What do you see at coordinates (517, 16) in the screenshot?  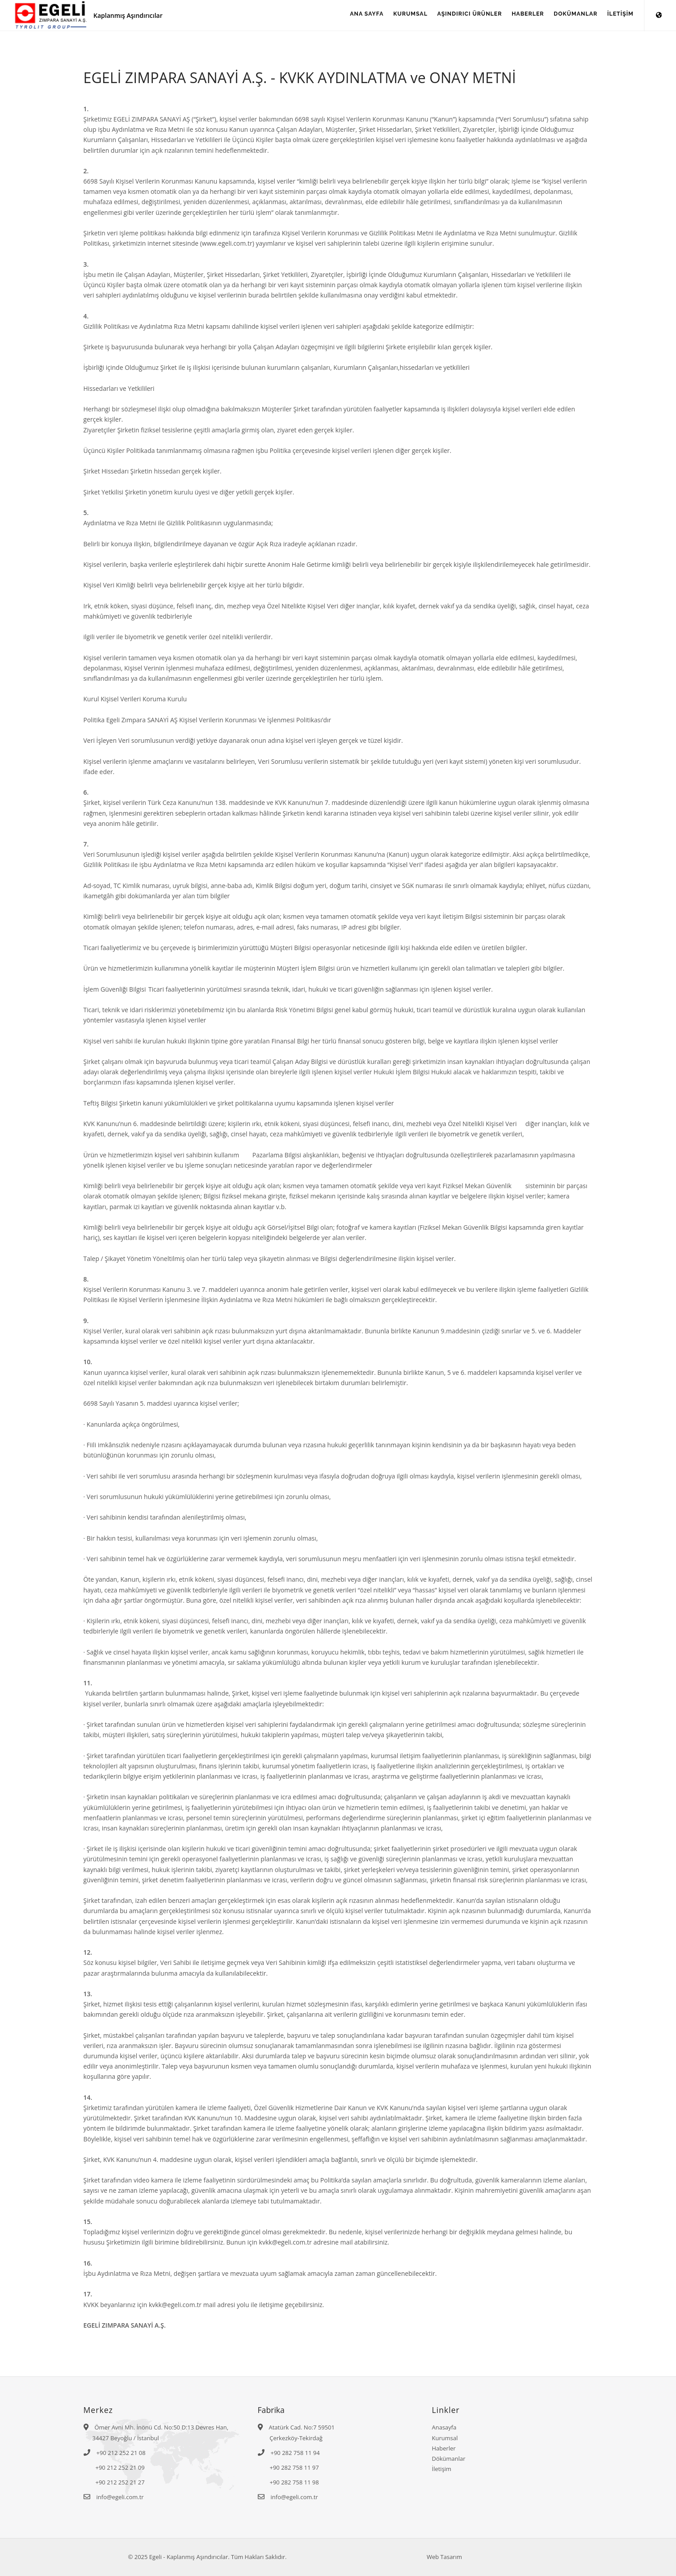 I see `HABERLER` at bounding box center [517, 16].